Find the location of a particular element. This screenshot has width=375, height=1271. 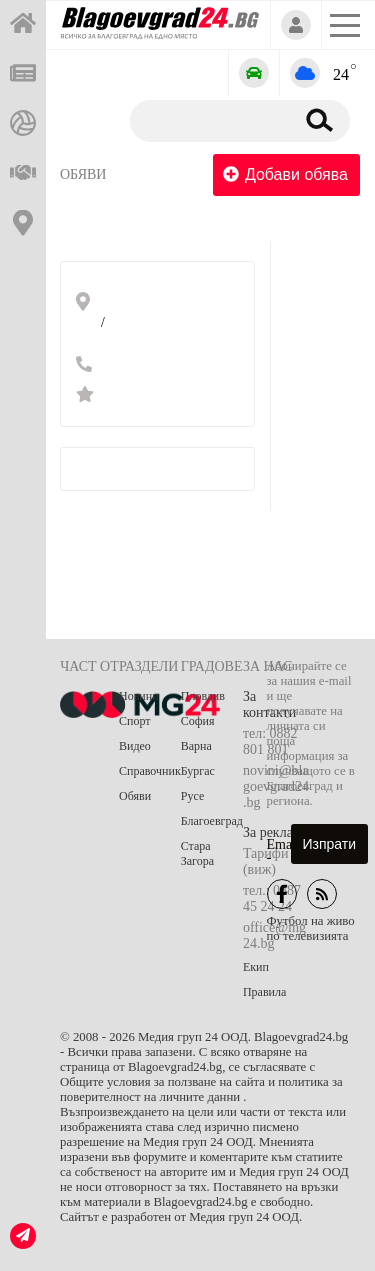

Добави обява is located at coordinates (285, 174).